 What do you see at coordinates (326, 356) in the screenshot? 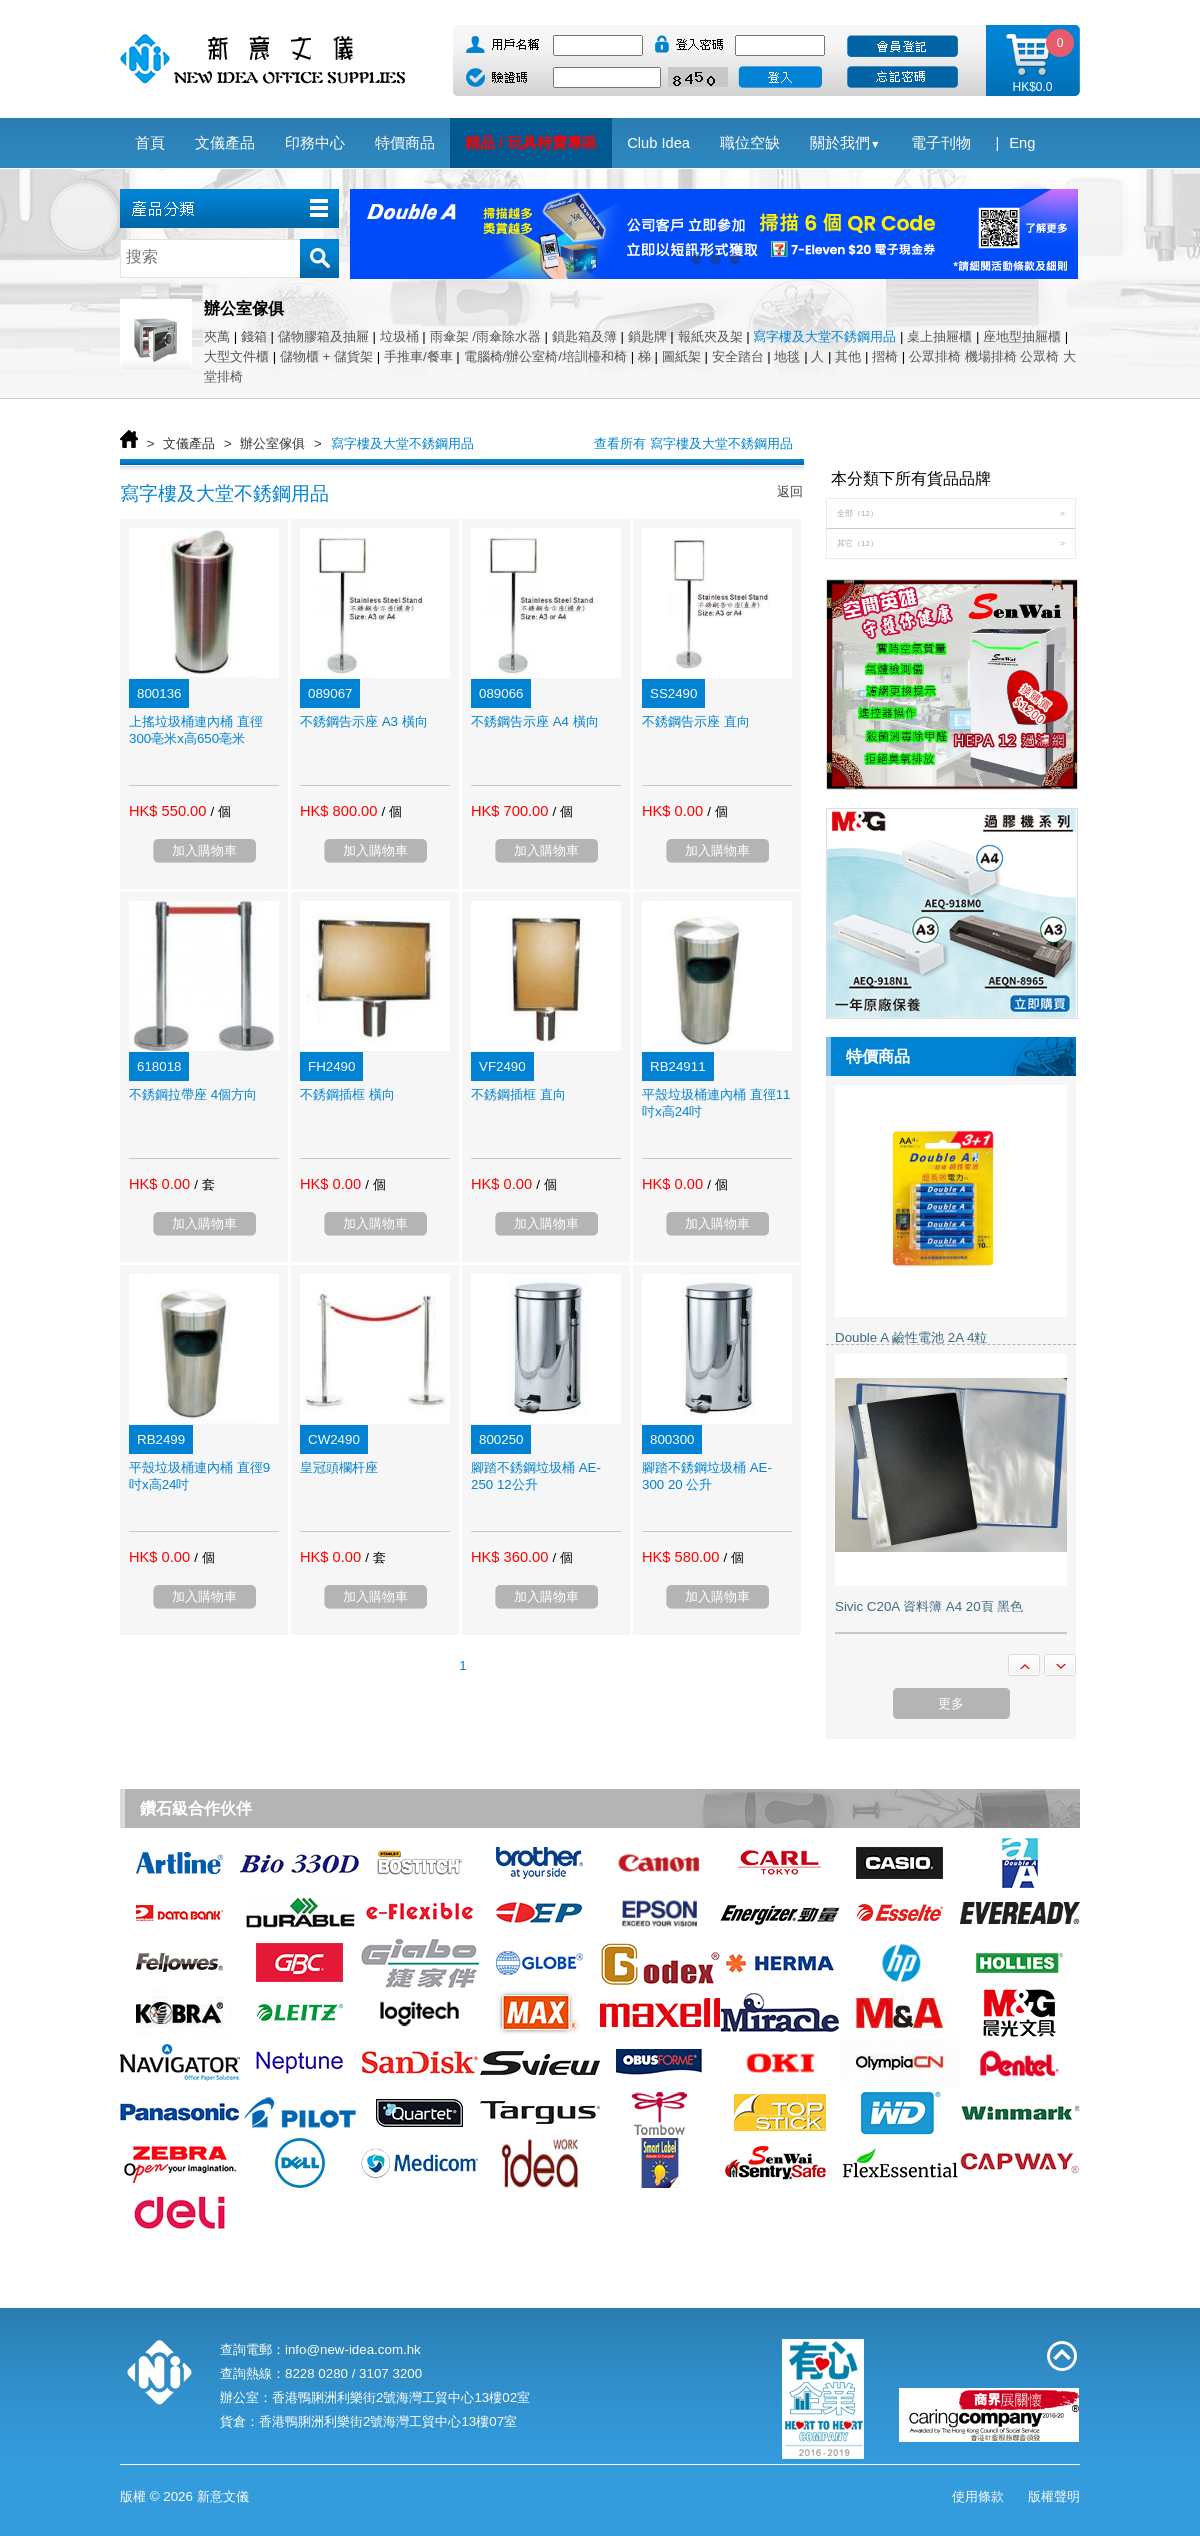
I see `儲物櫃 + 儲貨架` at bounding box center [326, 356].